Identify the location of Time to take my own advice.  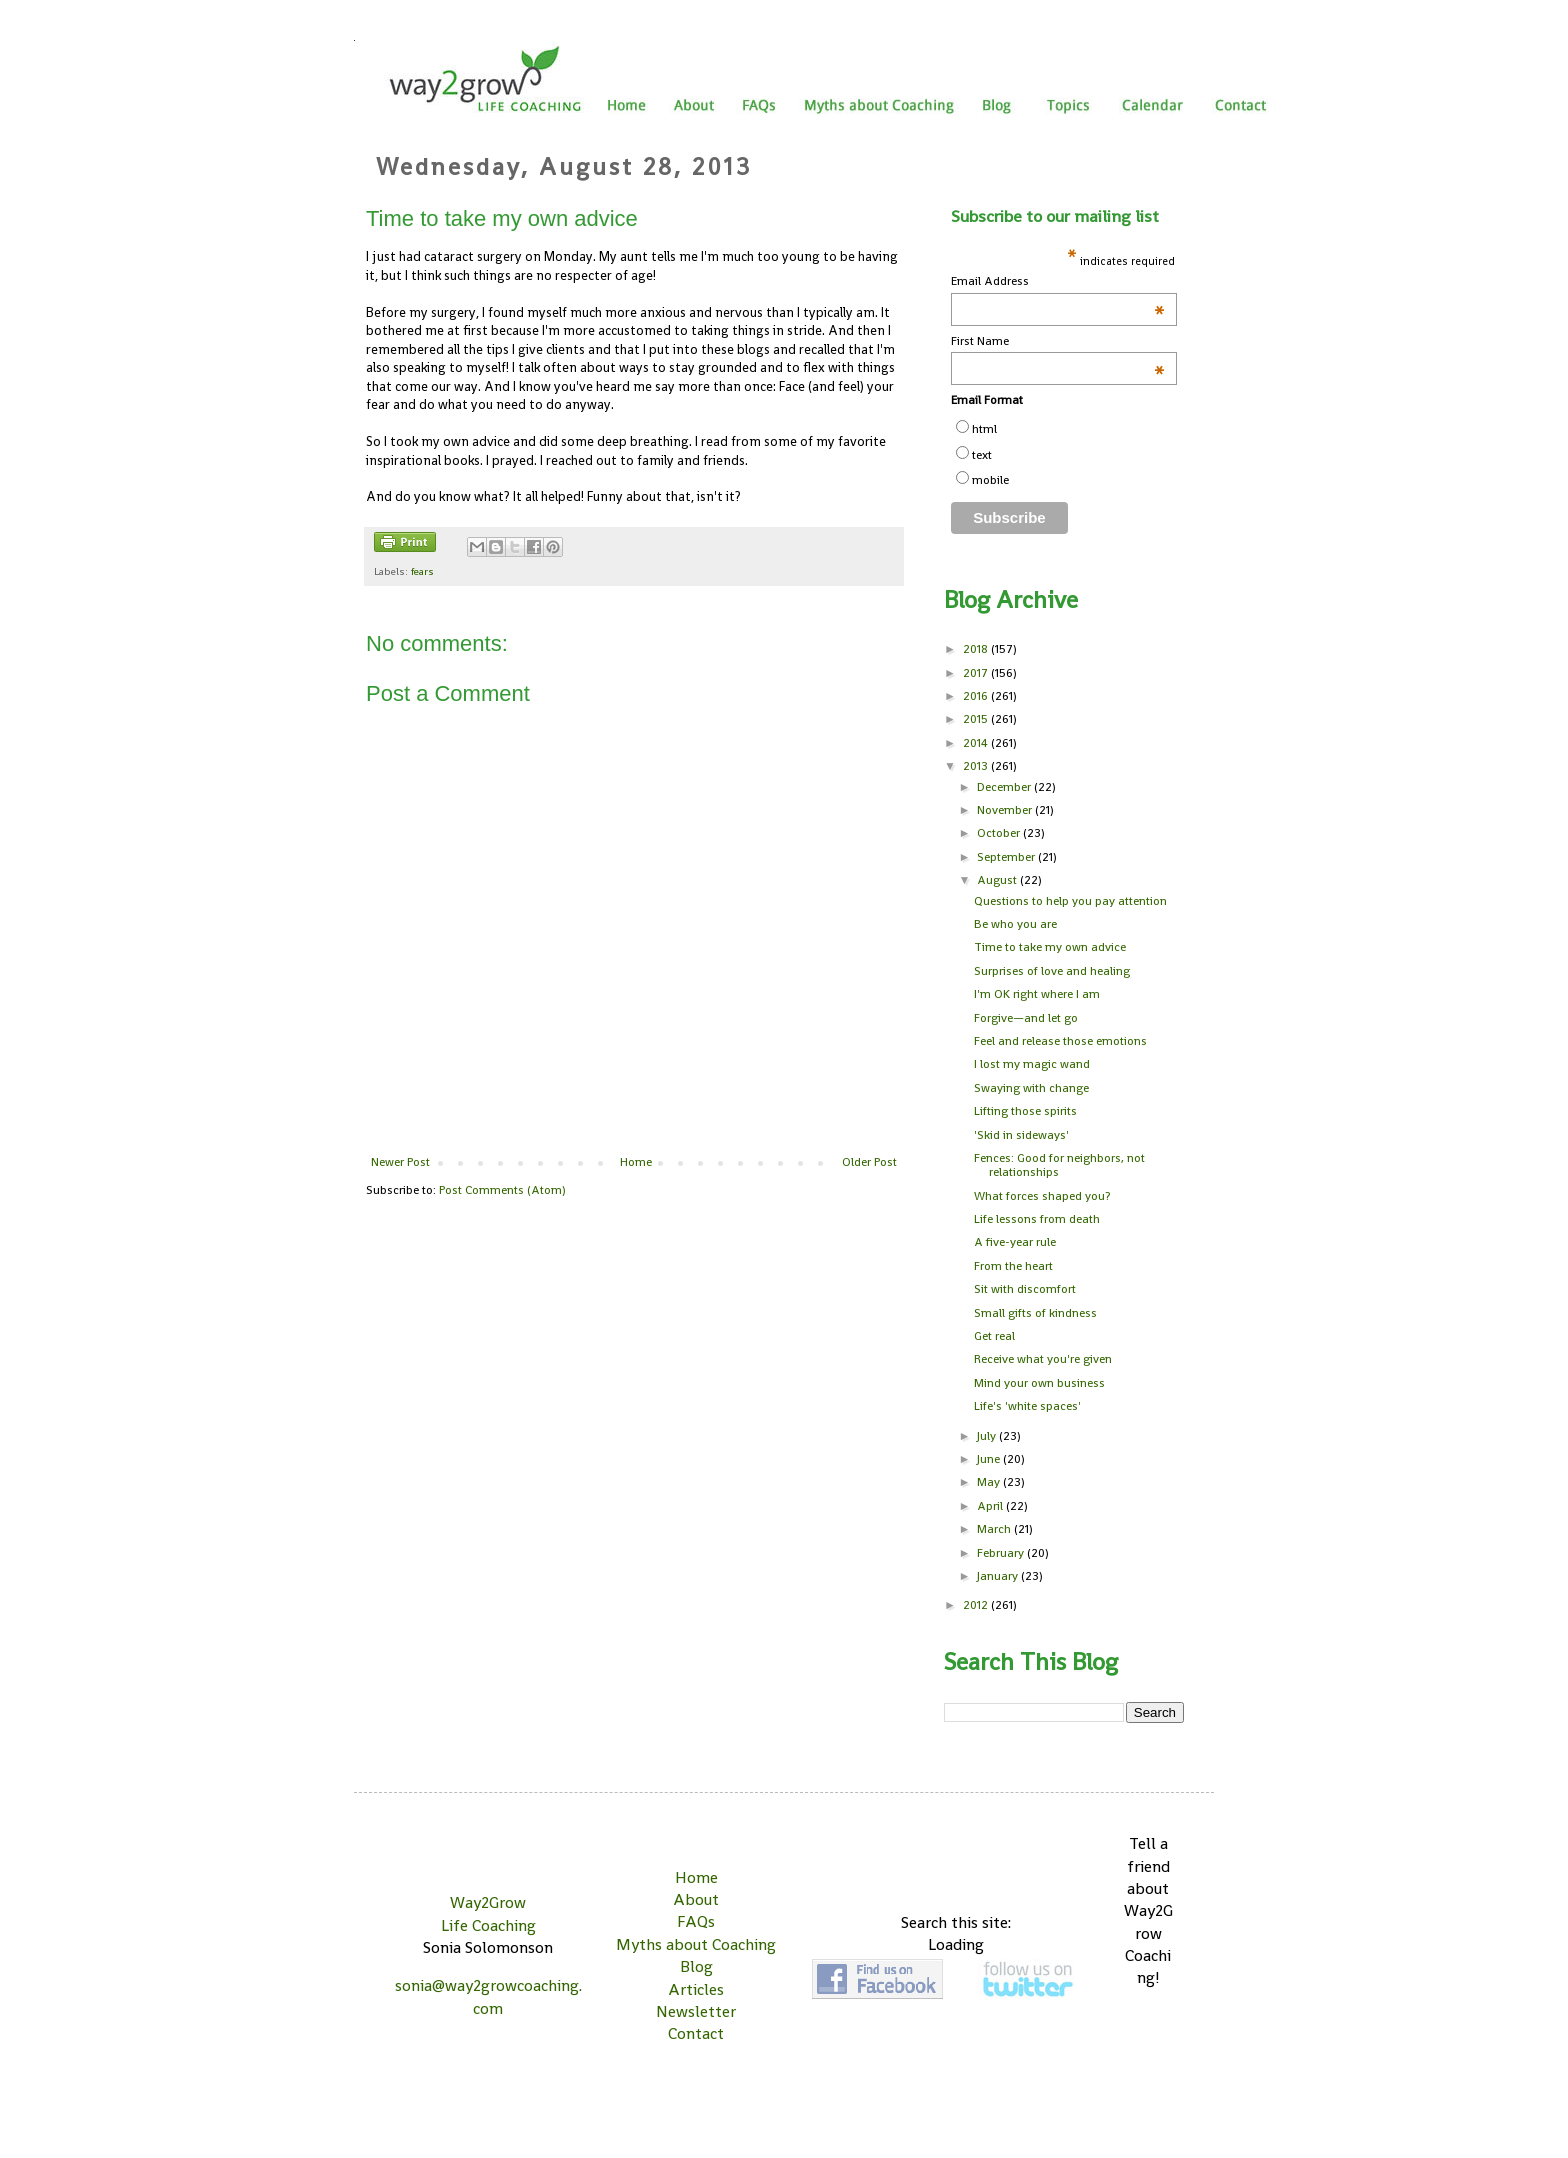
(1050, 947).